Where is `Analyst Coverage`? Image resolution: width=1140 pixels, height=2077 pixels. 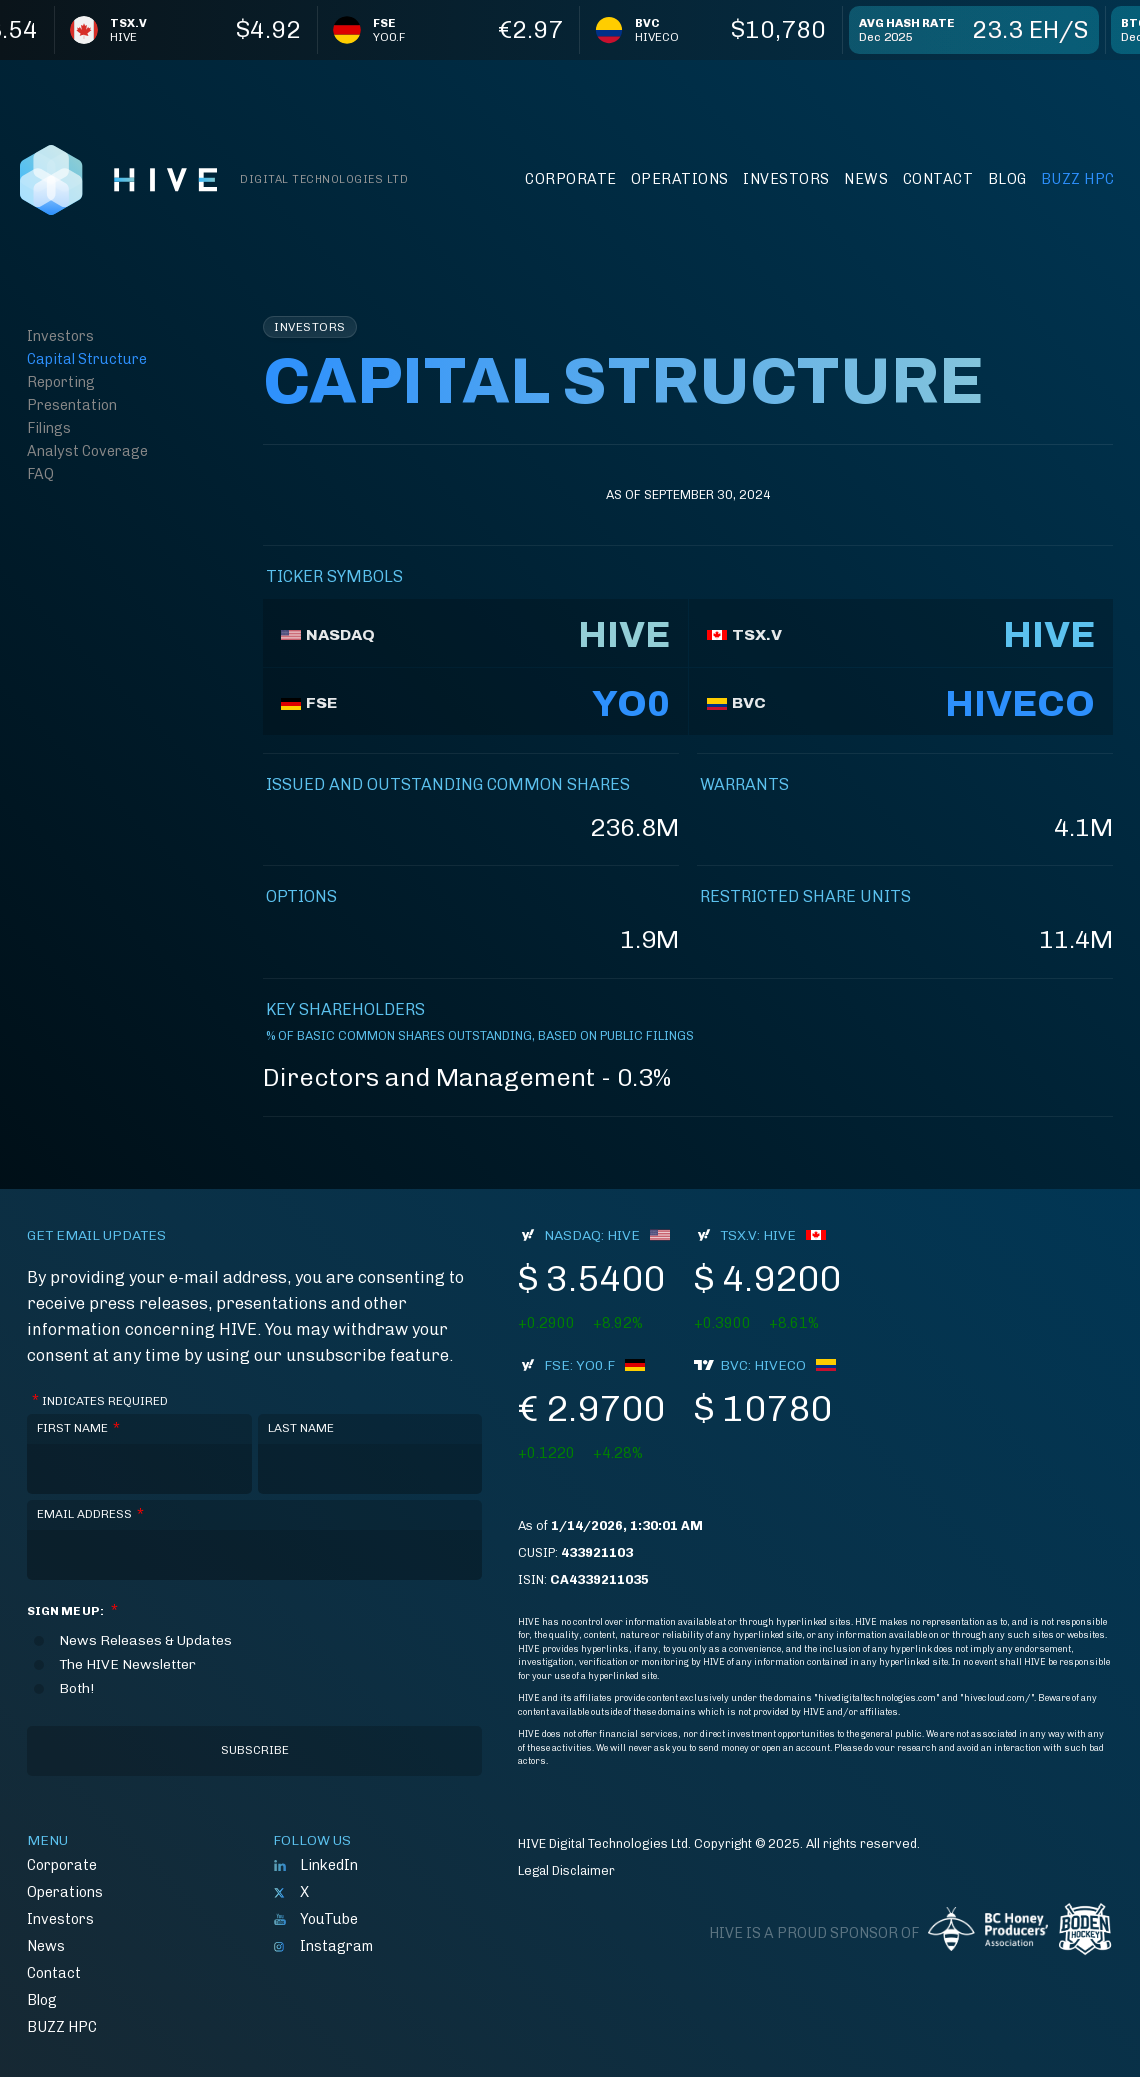 Analyst Coverage is located at coordinates (87, 451).